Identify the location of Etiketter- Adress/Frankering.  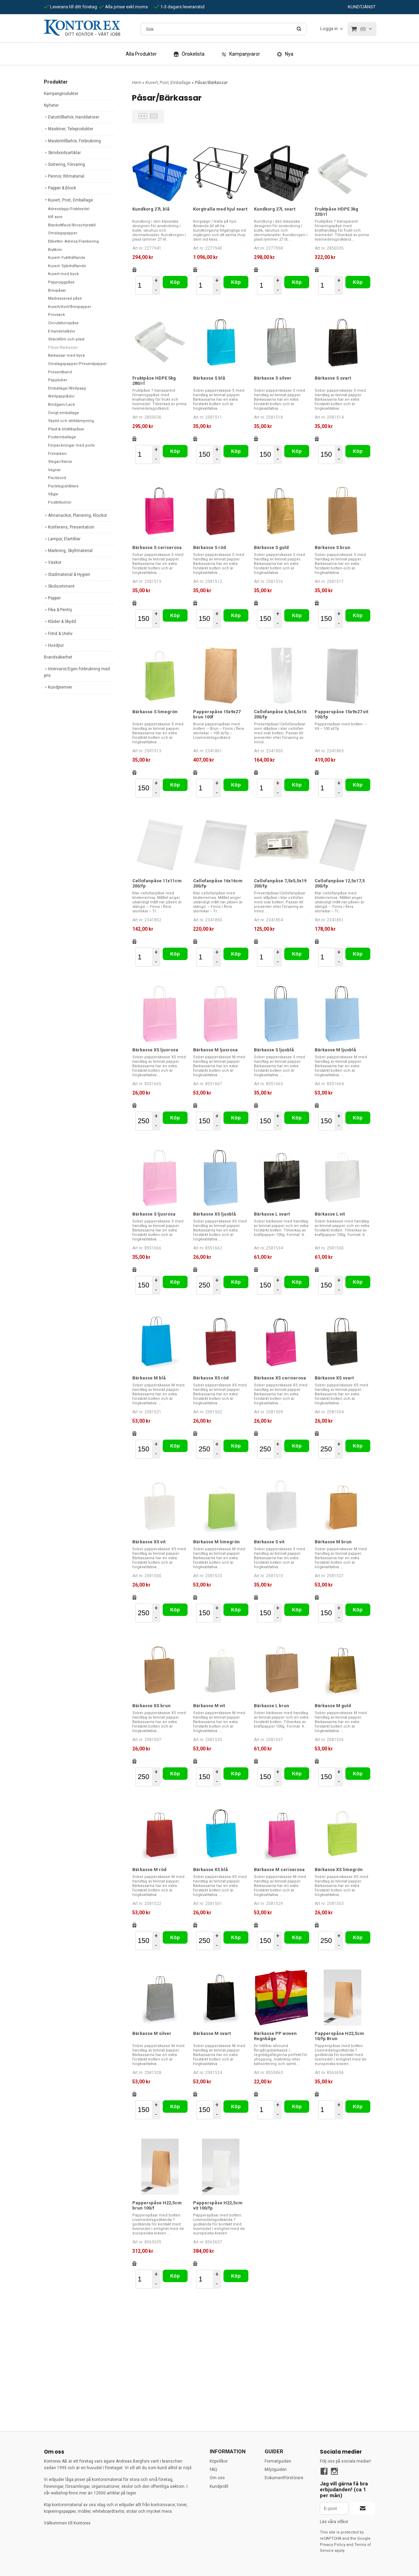
(73, 241).